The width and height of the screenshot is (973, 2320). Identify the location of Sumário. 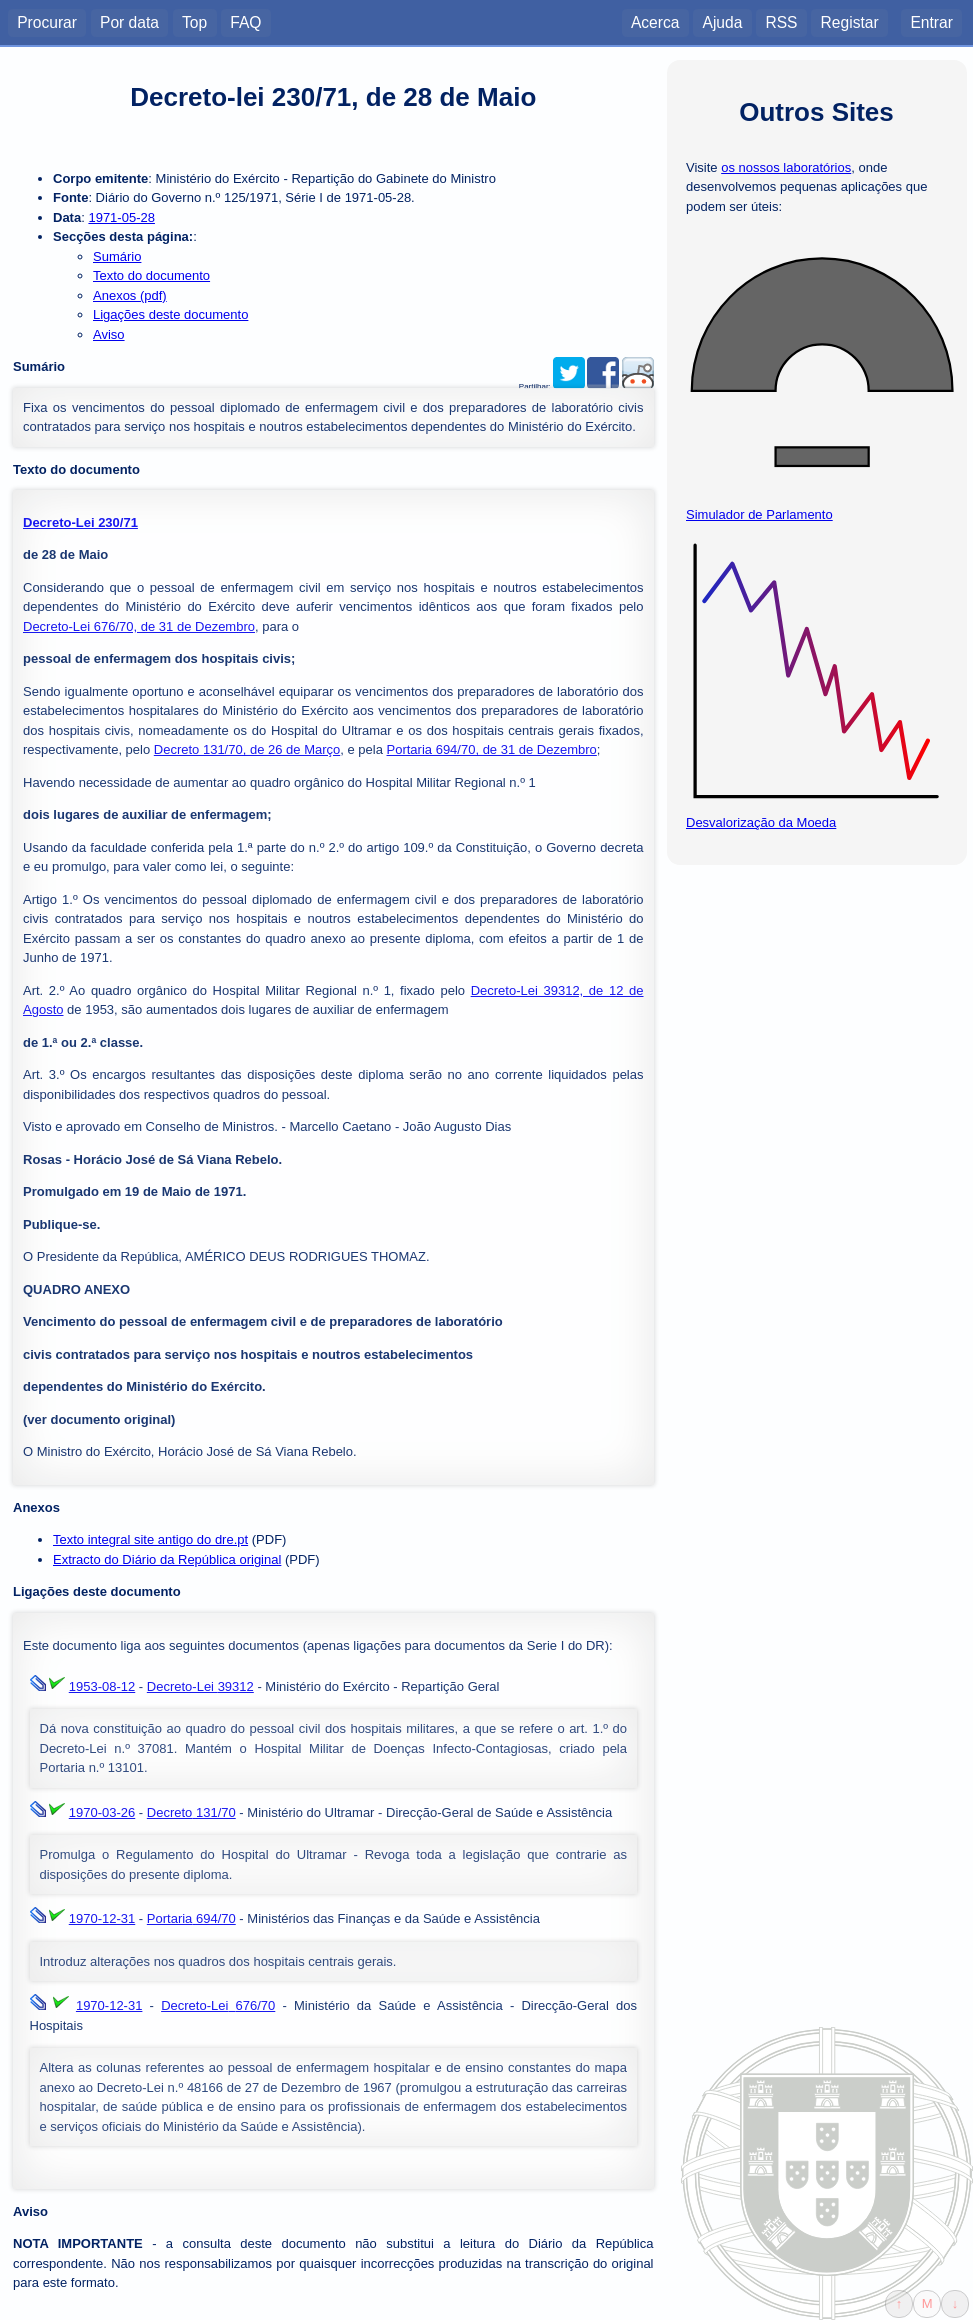
(117, 256).